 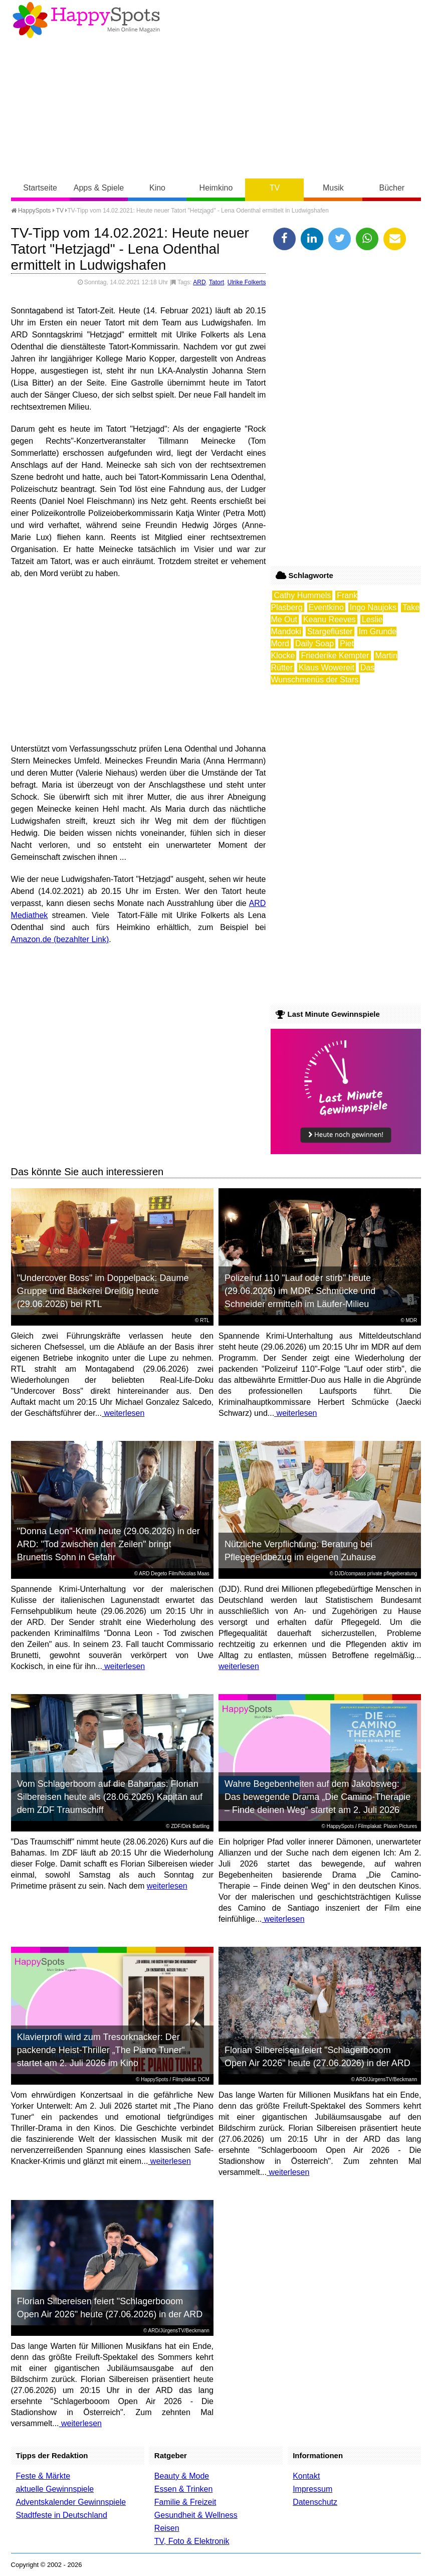 I want to click on Nützliche Verpflichtung: Beratung bei Pflegegeldbezug im eigenen Zuhause, so click(x=300, y=1550).